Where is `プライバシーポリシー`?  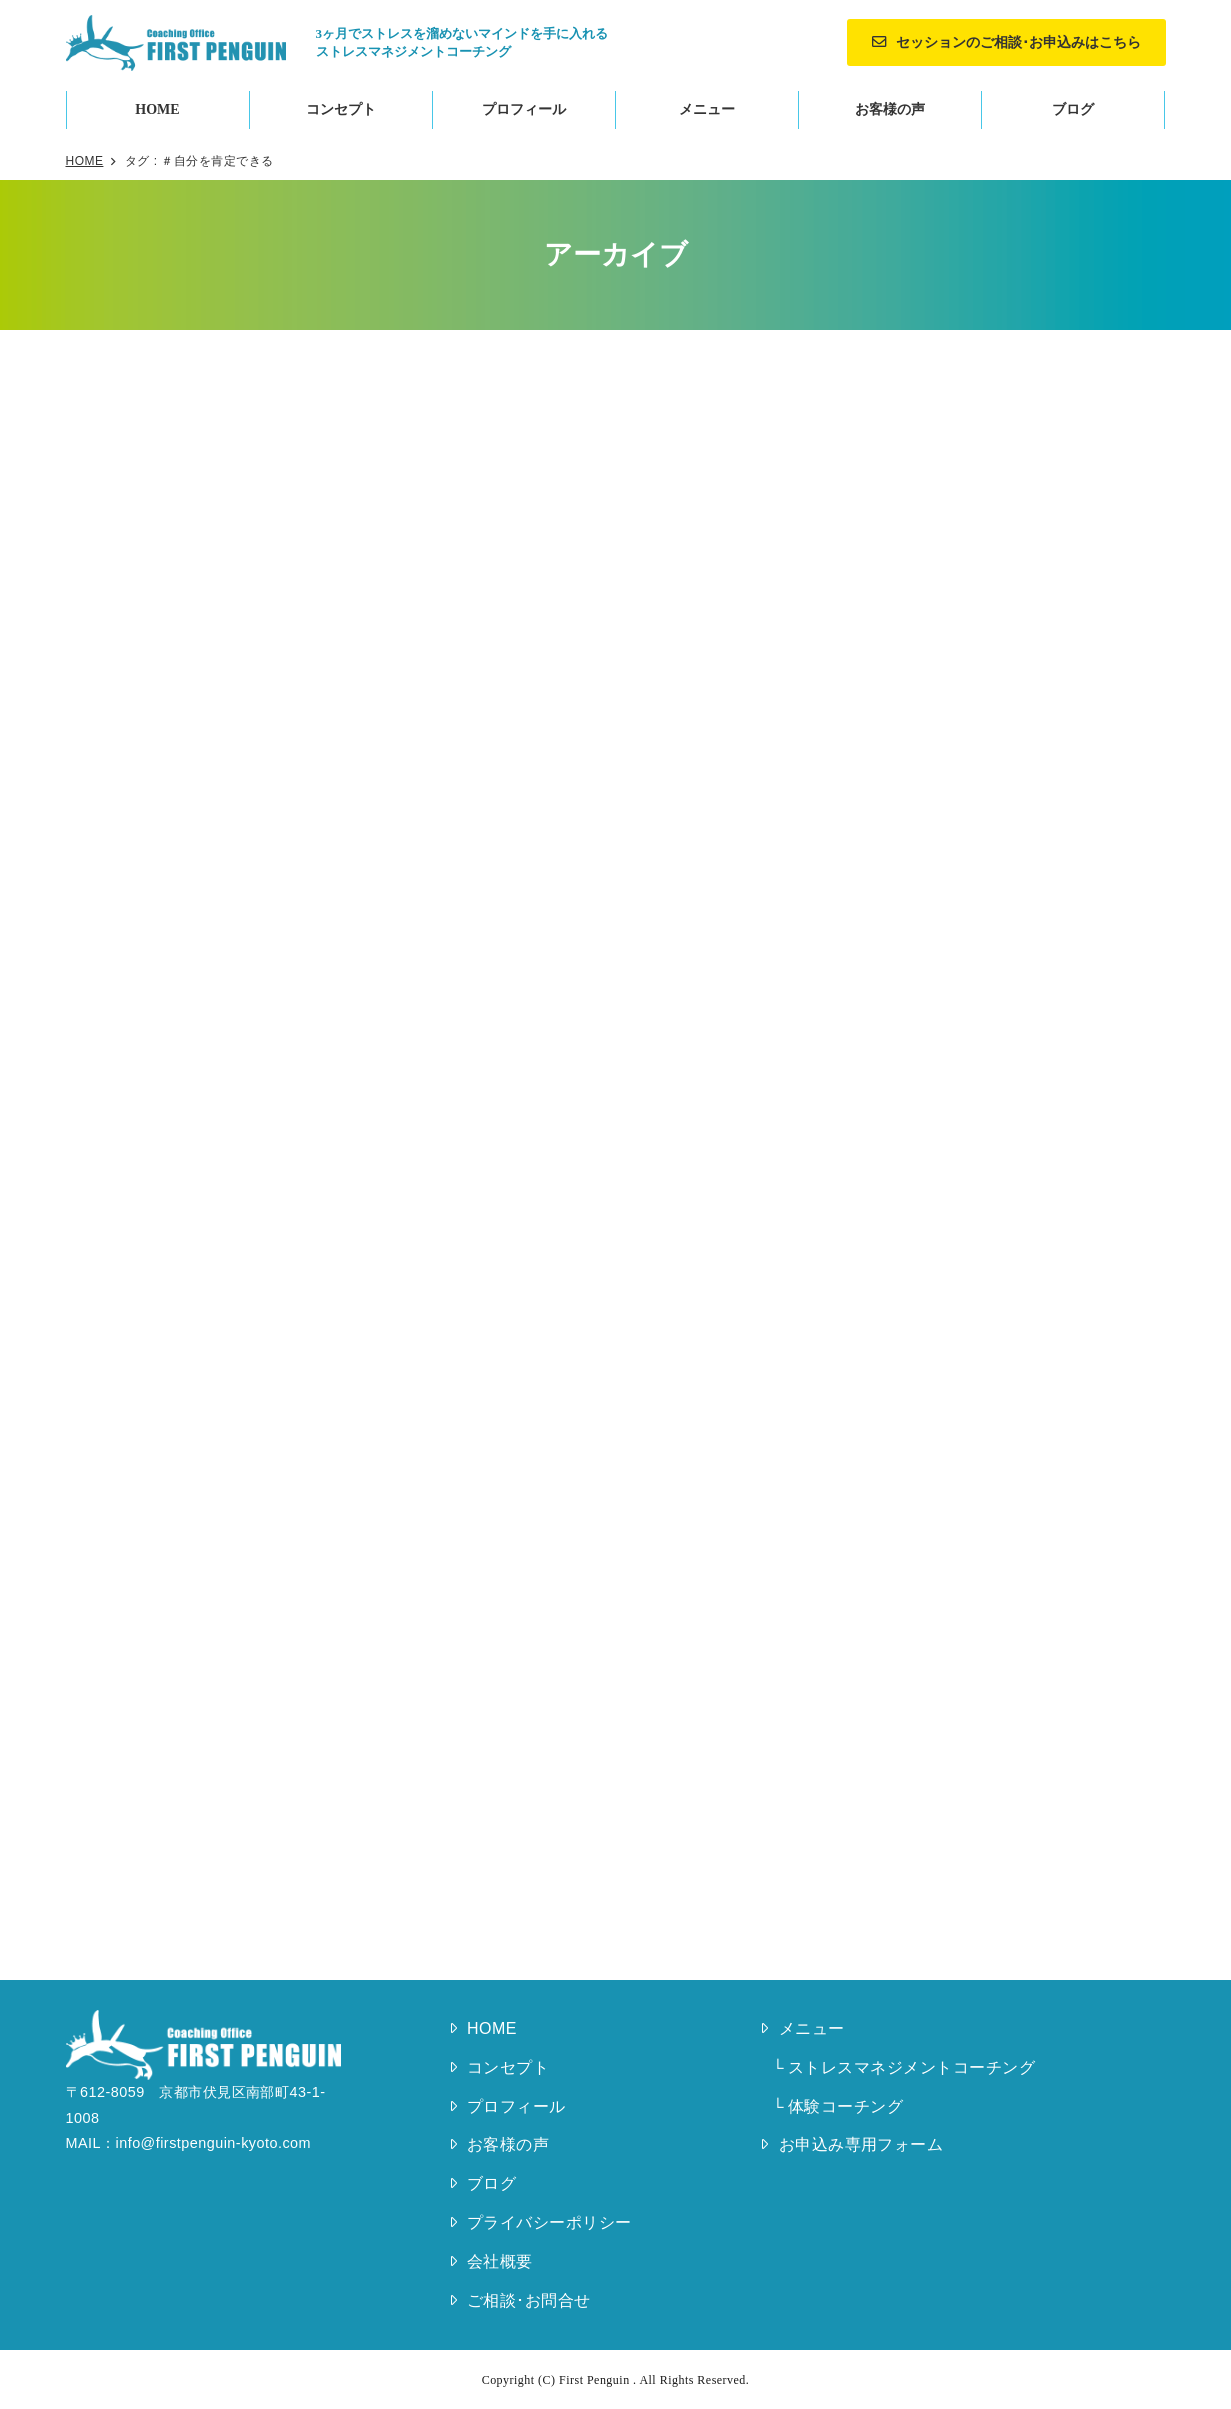 プライバシーポリシー is located at coordinates (549, 2222).